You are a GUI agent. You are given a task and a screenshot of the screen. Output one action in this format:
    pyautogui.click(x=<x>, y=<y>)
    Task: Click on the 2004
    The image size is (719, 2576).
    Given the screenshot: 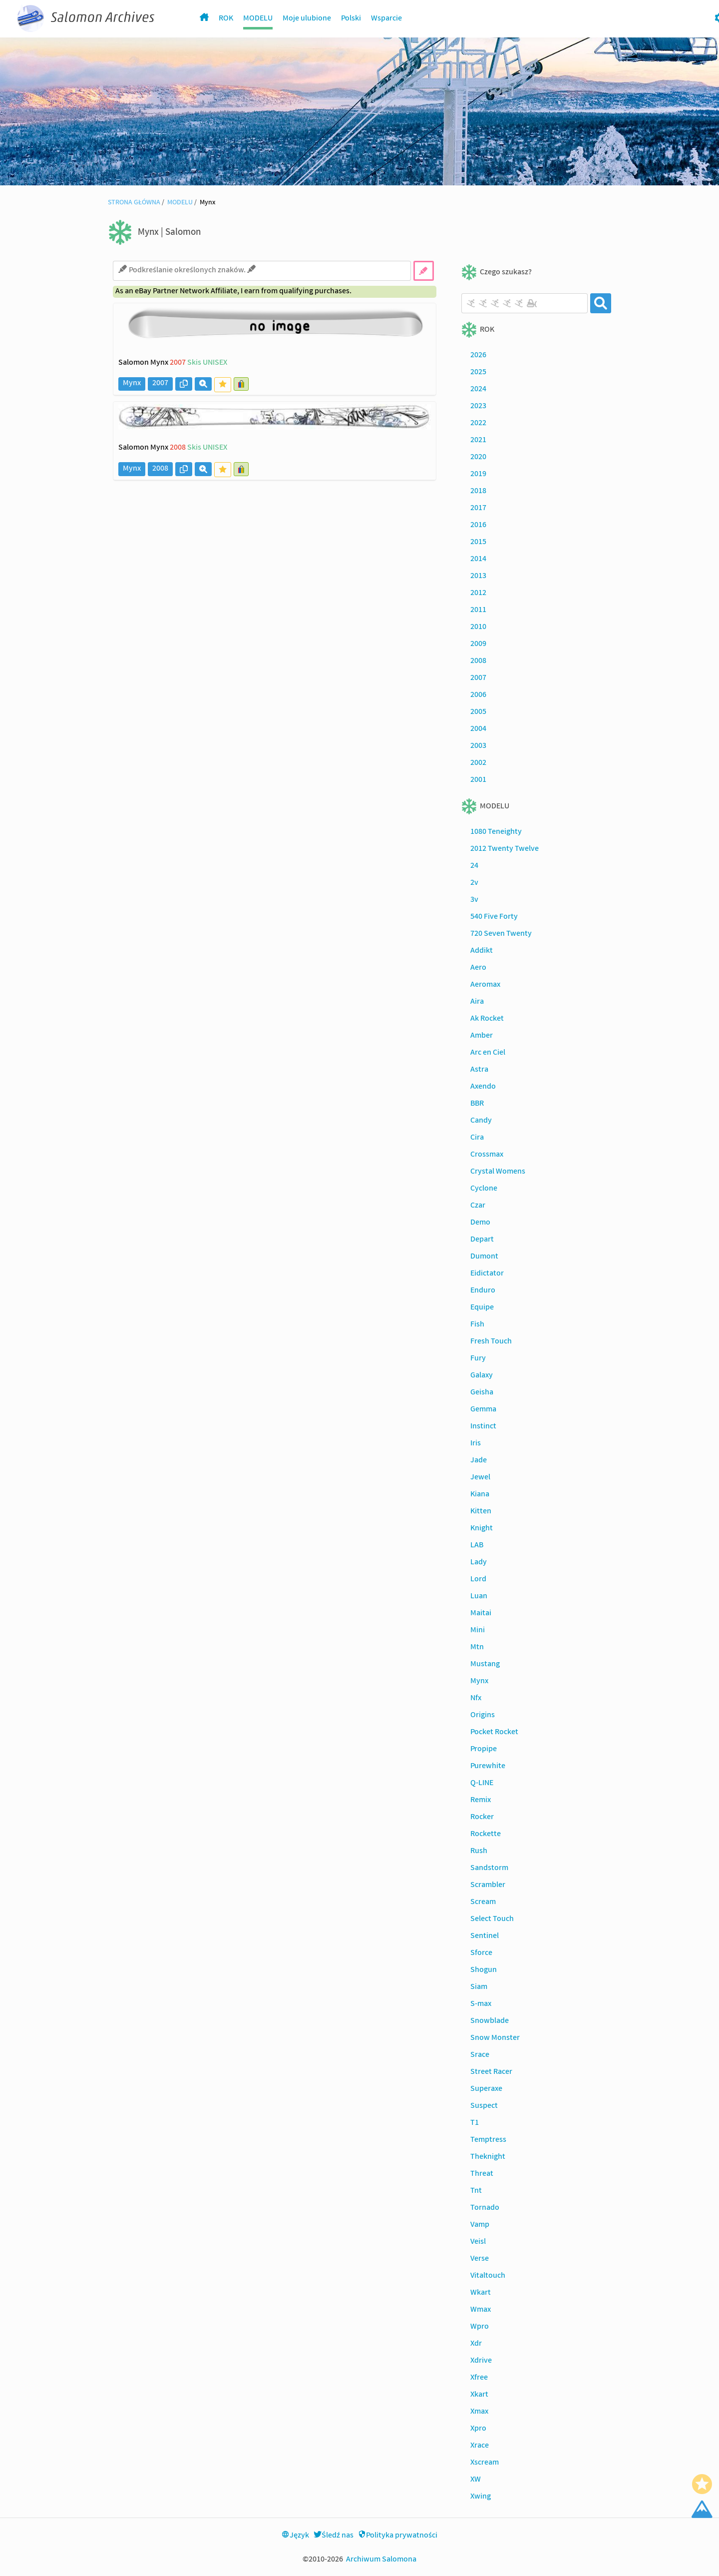 What is the action you would take?
    pyautogui.click(x=478, y=729)
    